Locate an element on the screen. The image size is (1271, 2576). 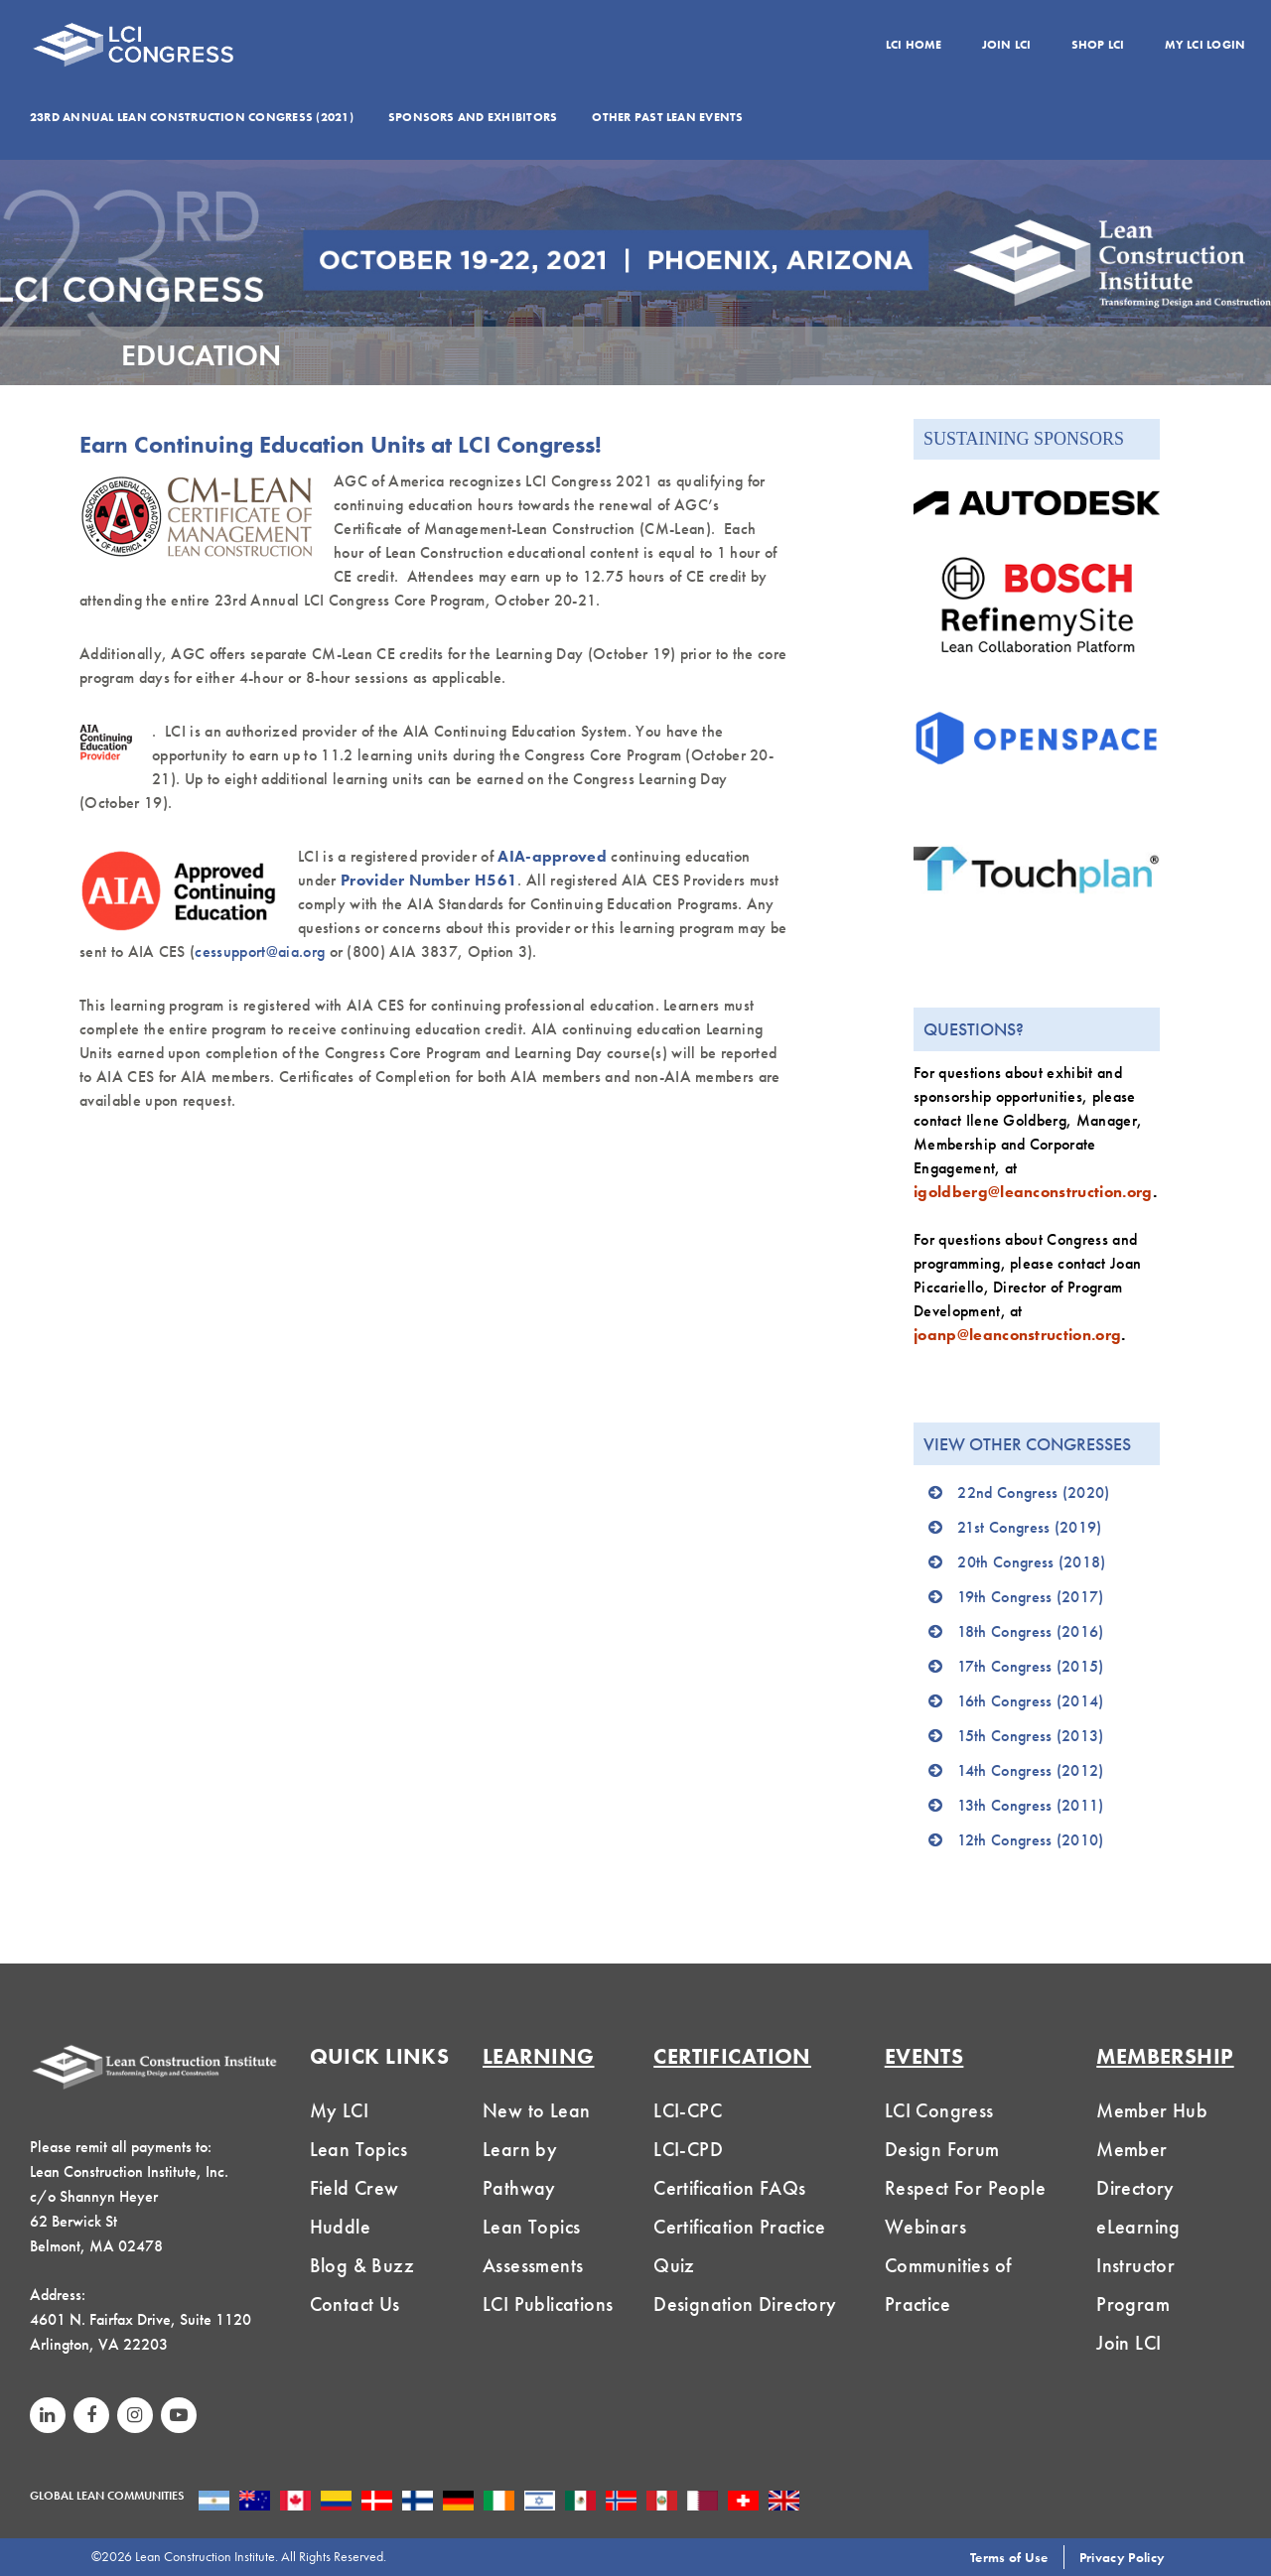
cessupport@aia.org is located at coordinates (260, 951).